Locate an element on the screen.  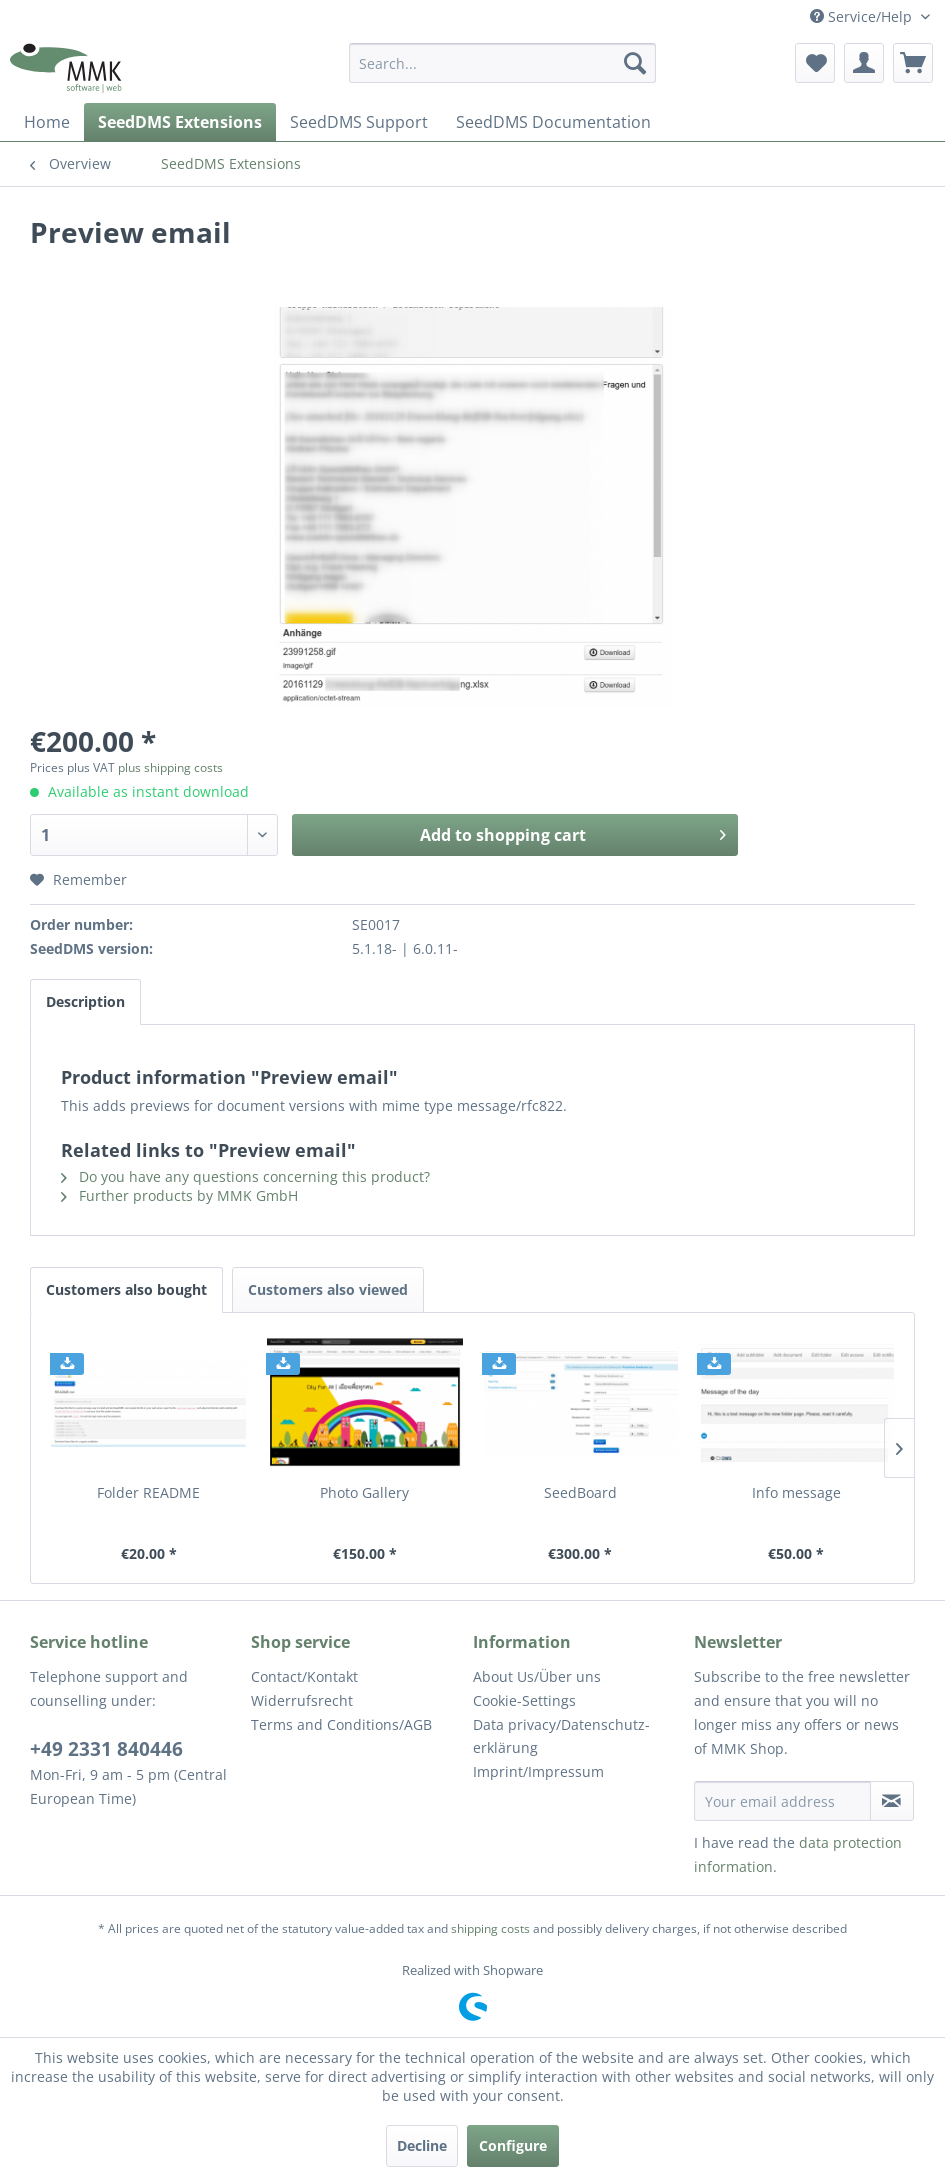
[SeedDMS Support] is located at coordinates (359, 122).